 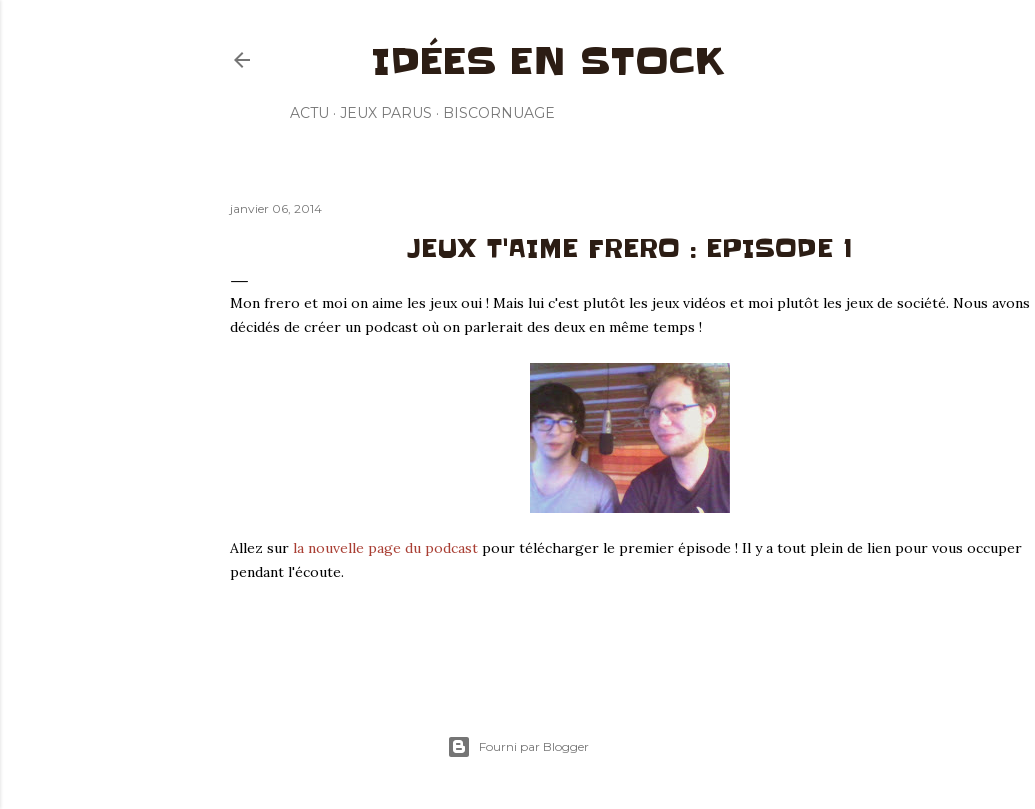 What do you see at coordinates (386, 113) in the screenshot?
I see `Jeux parus` at bounding box center [386, 113].